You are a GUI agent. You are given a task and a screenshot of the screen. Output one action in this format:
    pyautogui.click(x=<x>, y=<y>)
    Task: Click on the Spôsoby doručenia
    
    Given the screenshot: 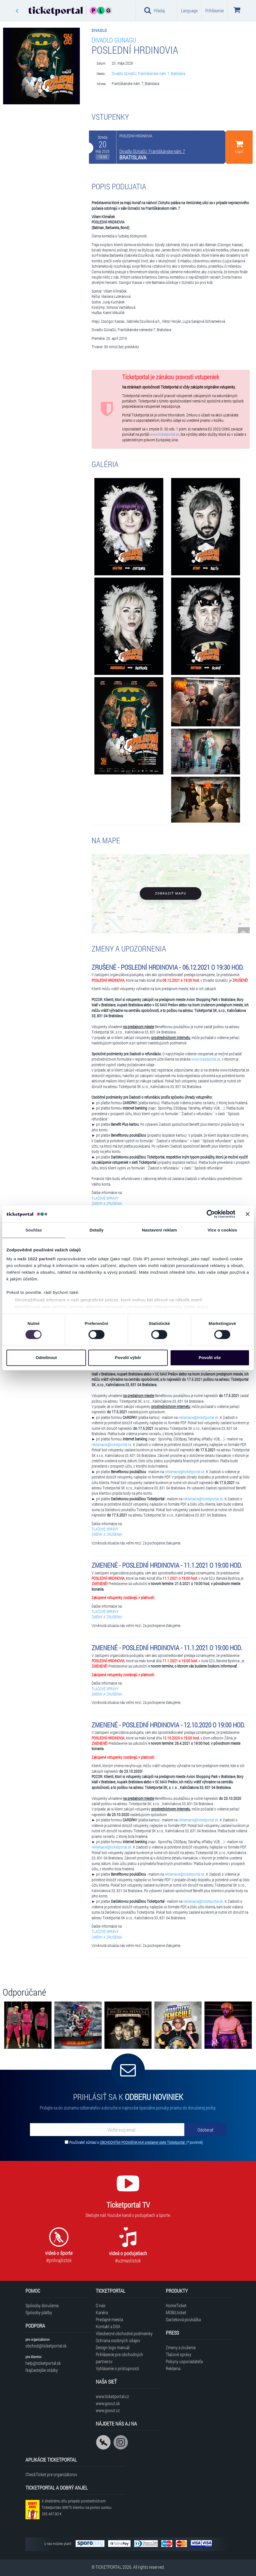 What is the action you would take?
    pyautogui.click(x=42, y=2305)
    